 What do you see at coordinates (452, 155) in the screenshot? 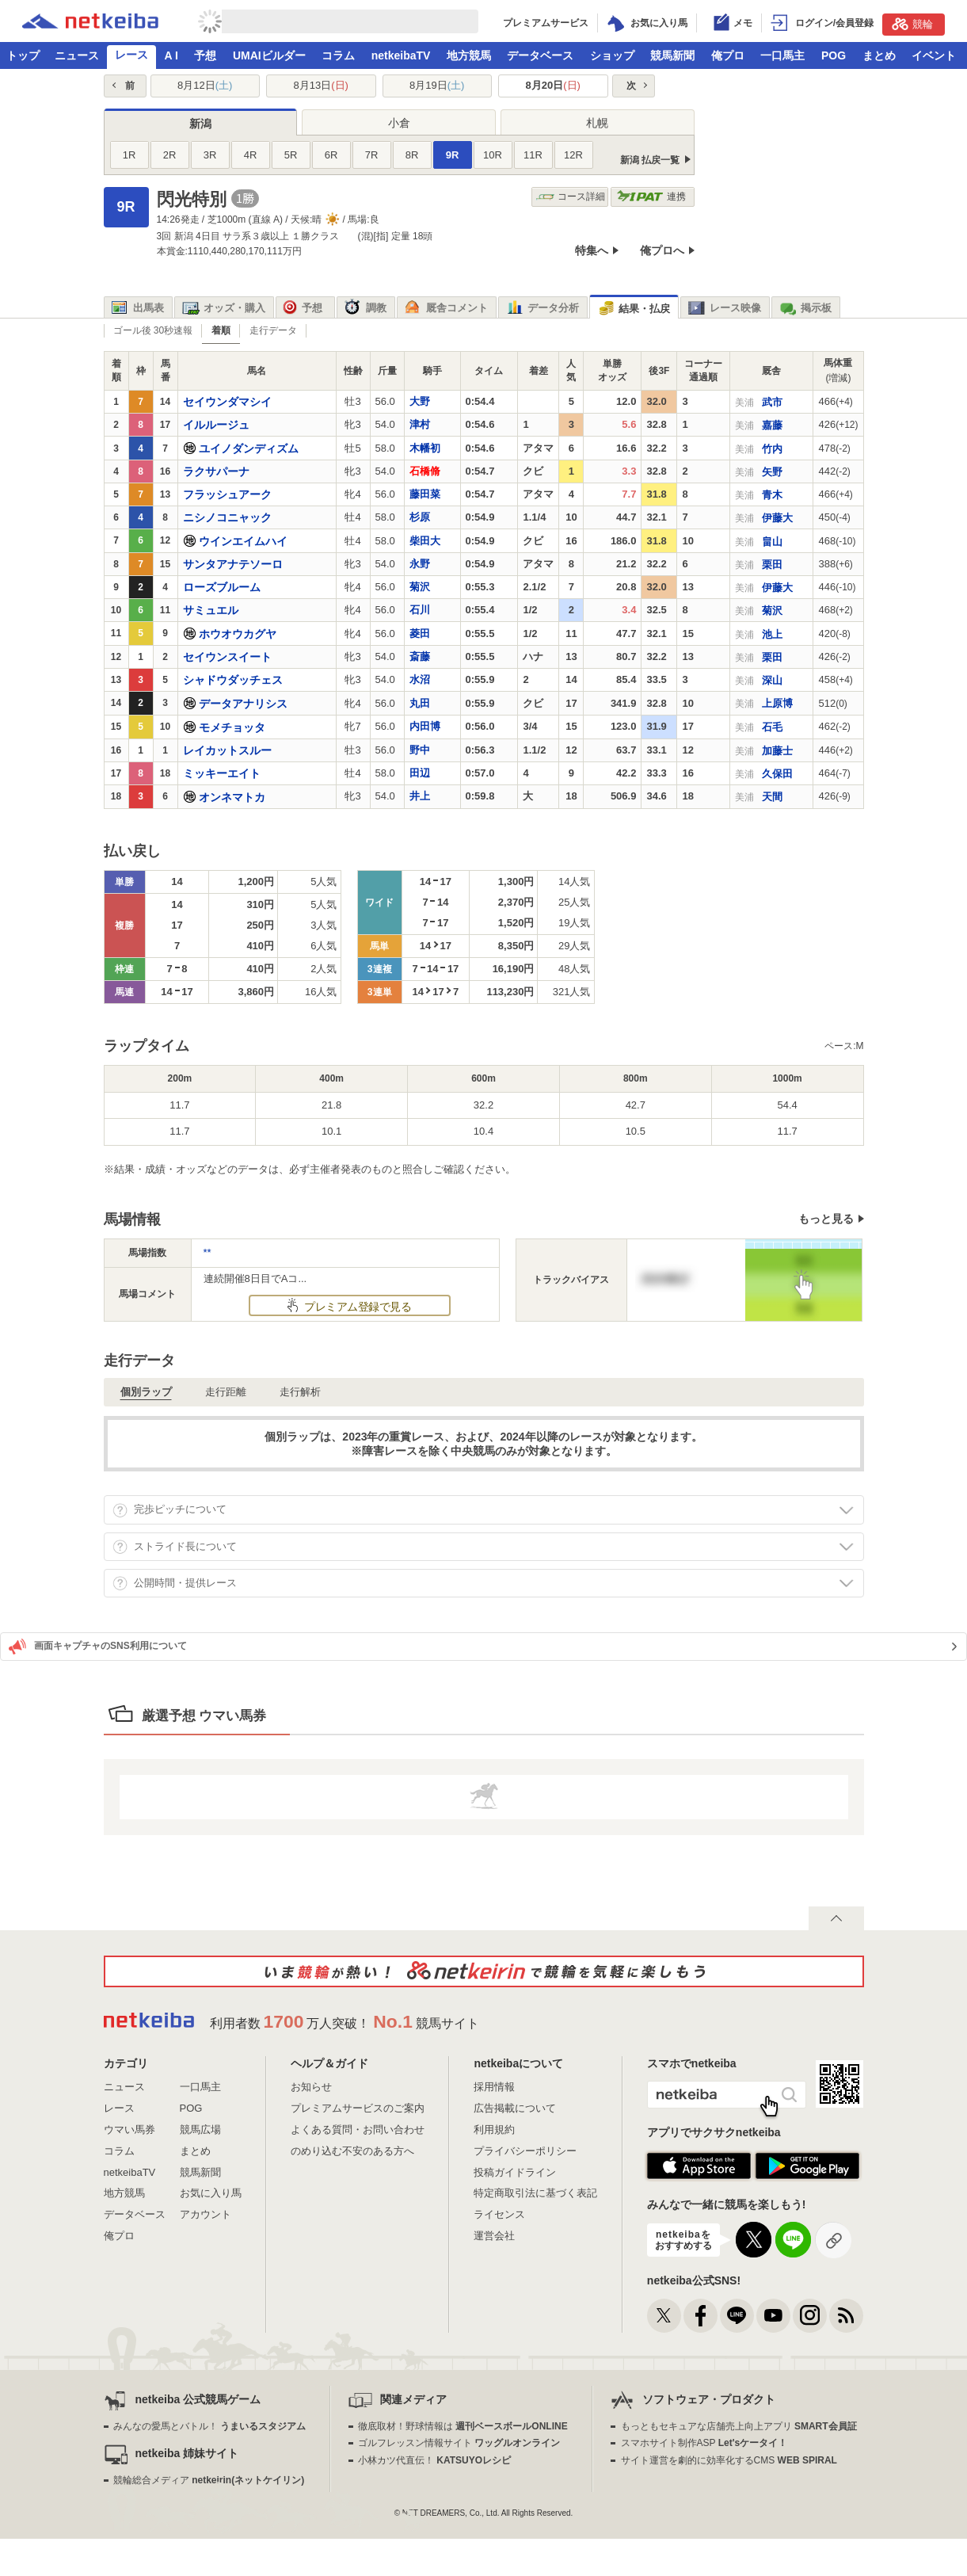
I see `9R` at bounding box center [452, 155].